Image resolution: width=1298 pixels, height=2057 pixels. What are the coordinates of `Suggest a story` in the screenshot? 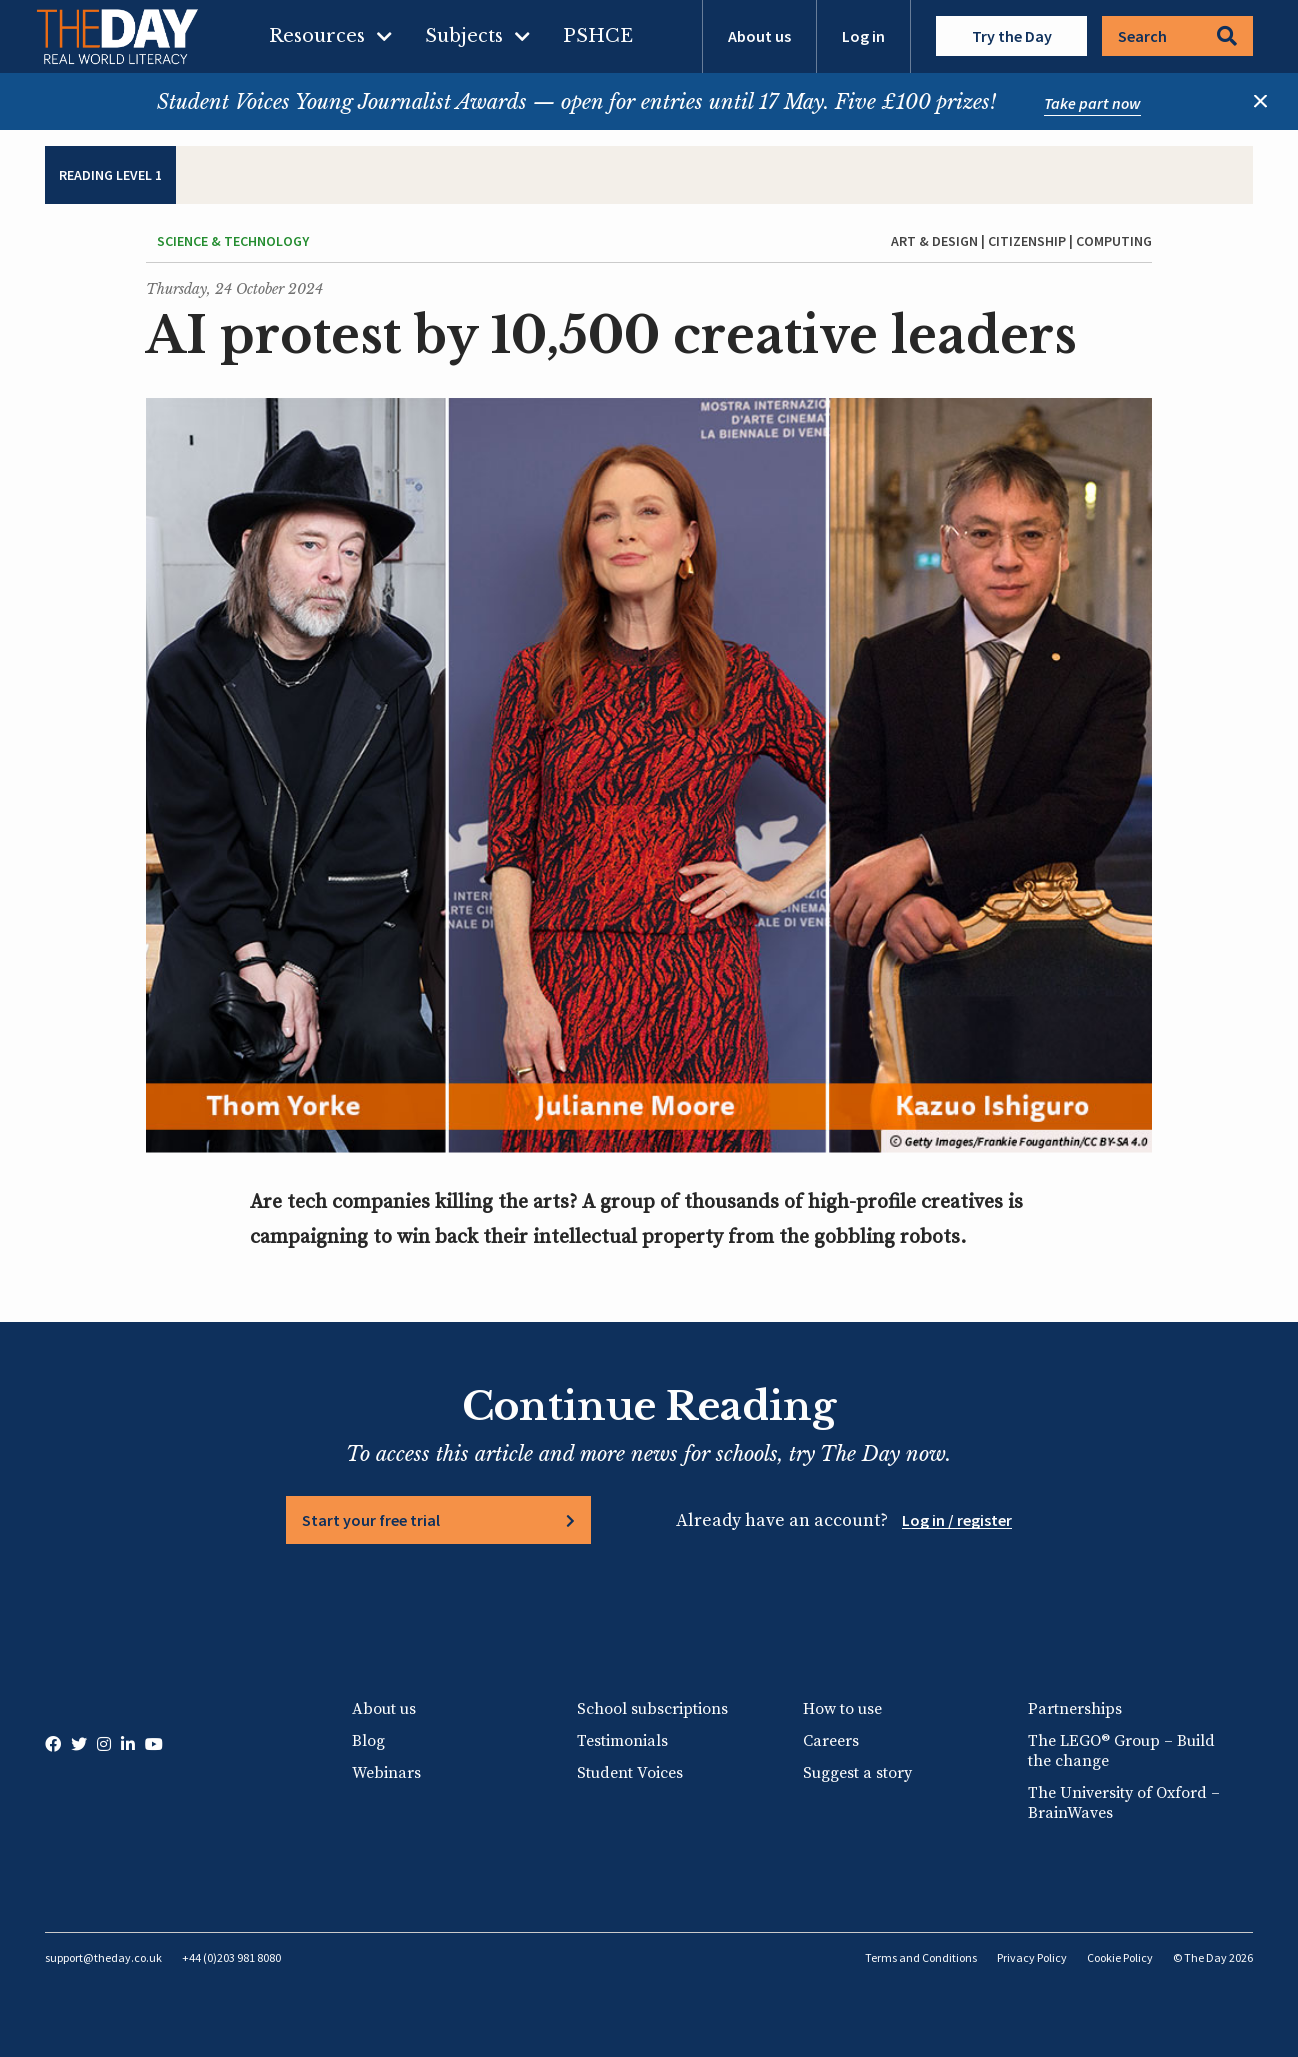 It's located at (857, 1773).